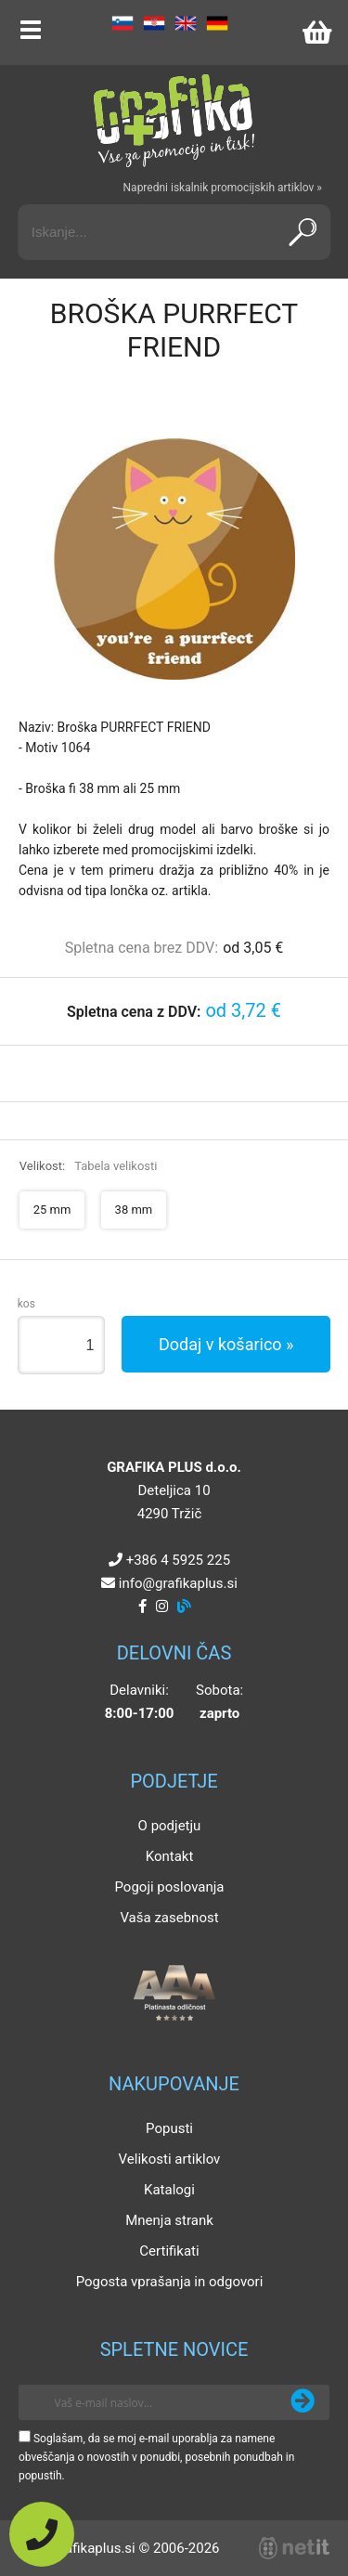 Image resolution: width=348 pixels, height=2576 pixels. I want to click on [Pokličite nas], so click(41, 2534).